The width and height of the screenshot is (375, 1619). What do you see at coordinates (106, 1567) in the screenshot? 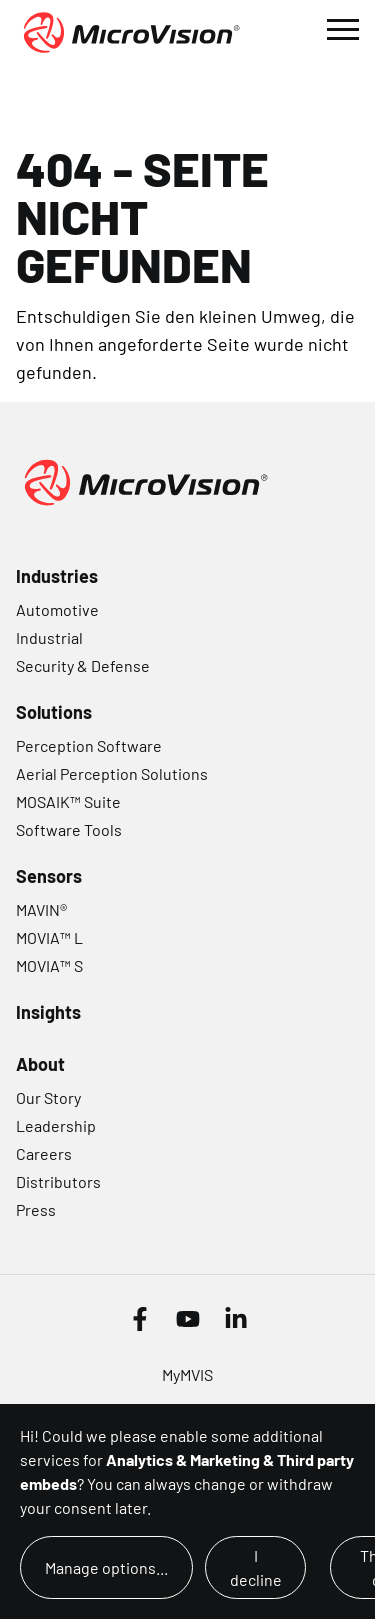
I see `Manage options...` at bounding box center [106, 1567].